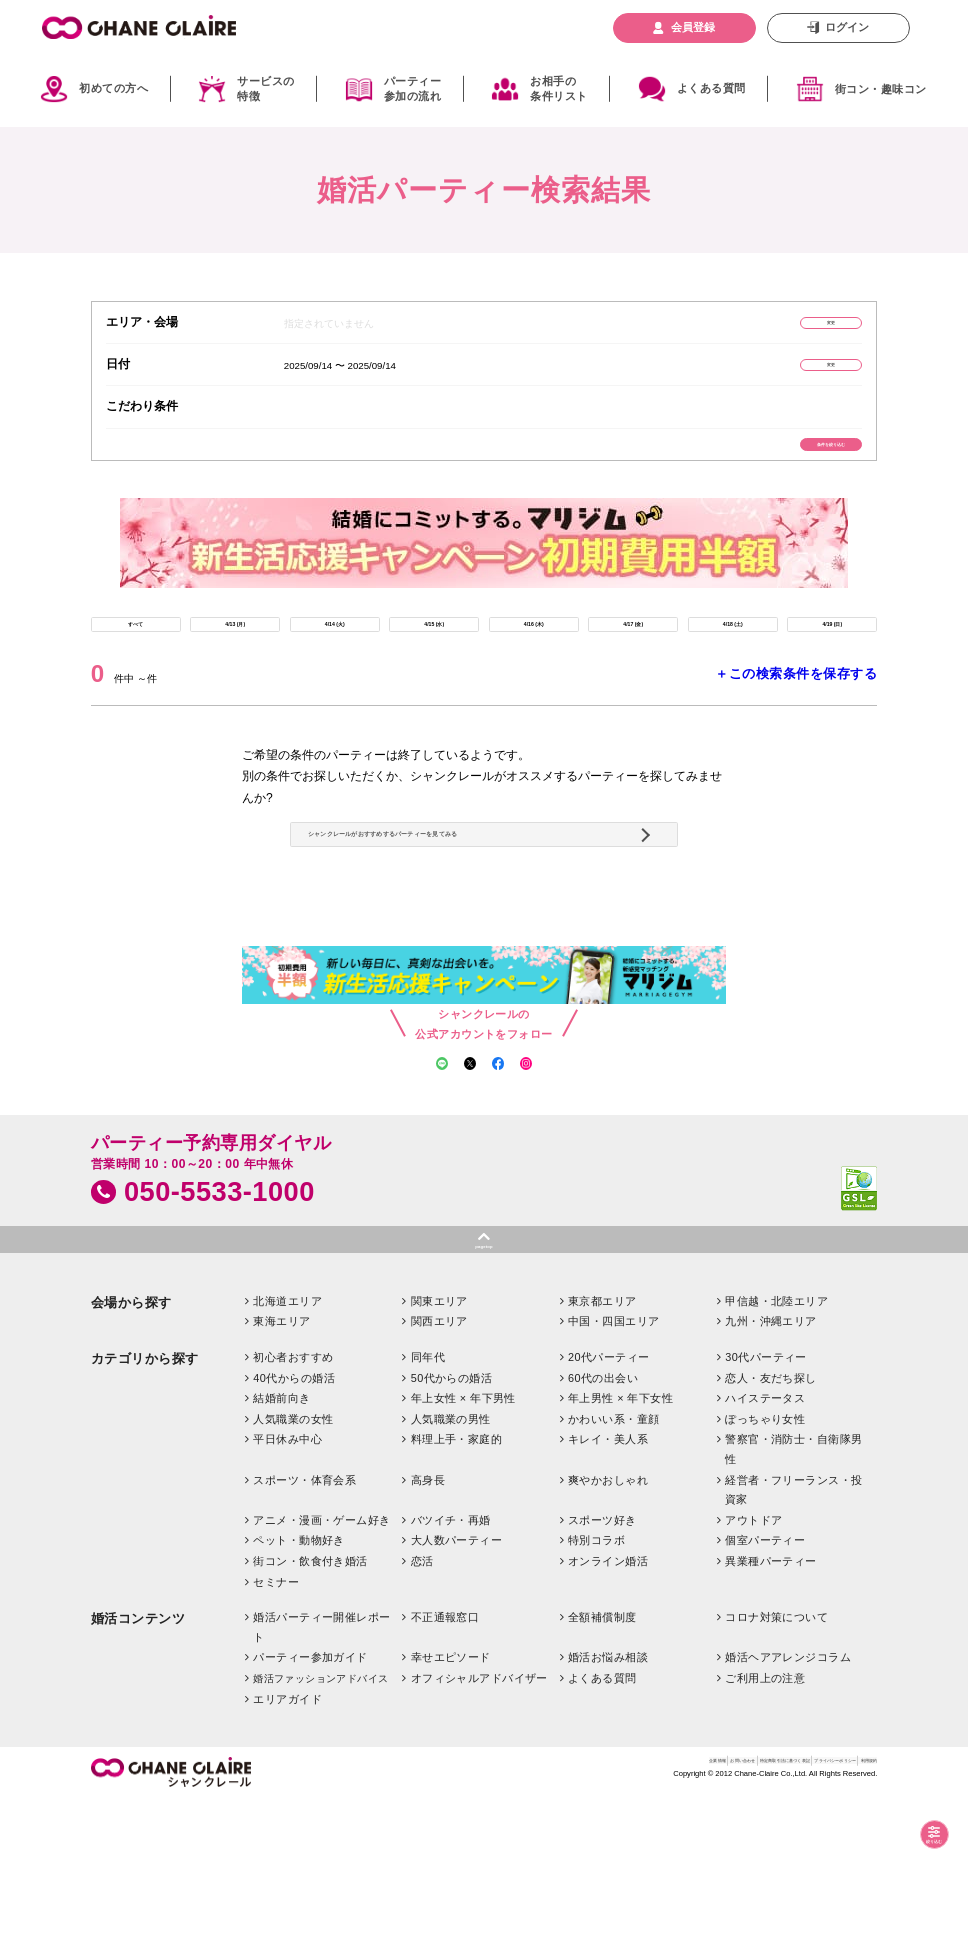 The image size is (968, 1945). Describe the element at coordinates (281, 1467) in the screenshot. I see `東海エリア` at that location.